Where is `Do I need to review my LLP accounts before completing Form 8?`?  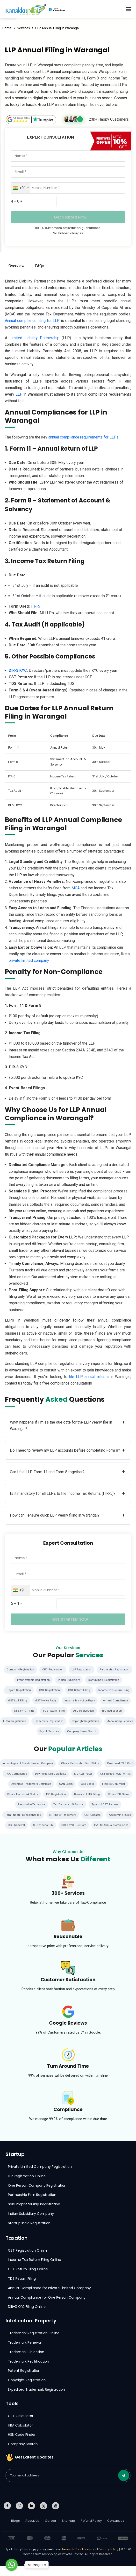
Do I need to review my LLP accounts before completing Form 8? is located at coordinates (67, 1450).